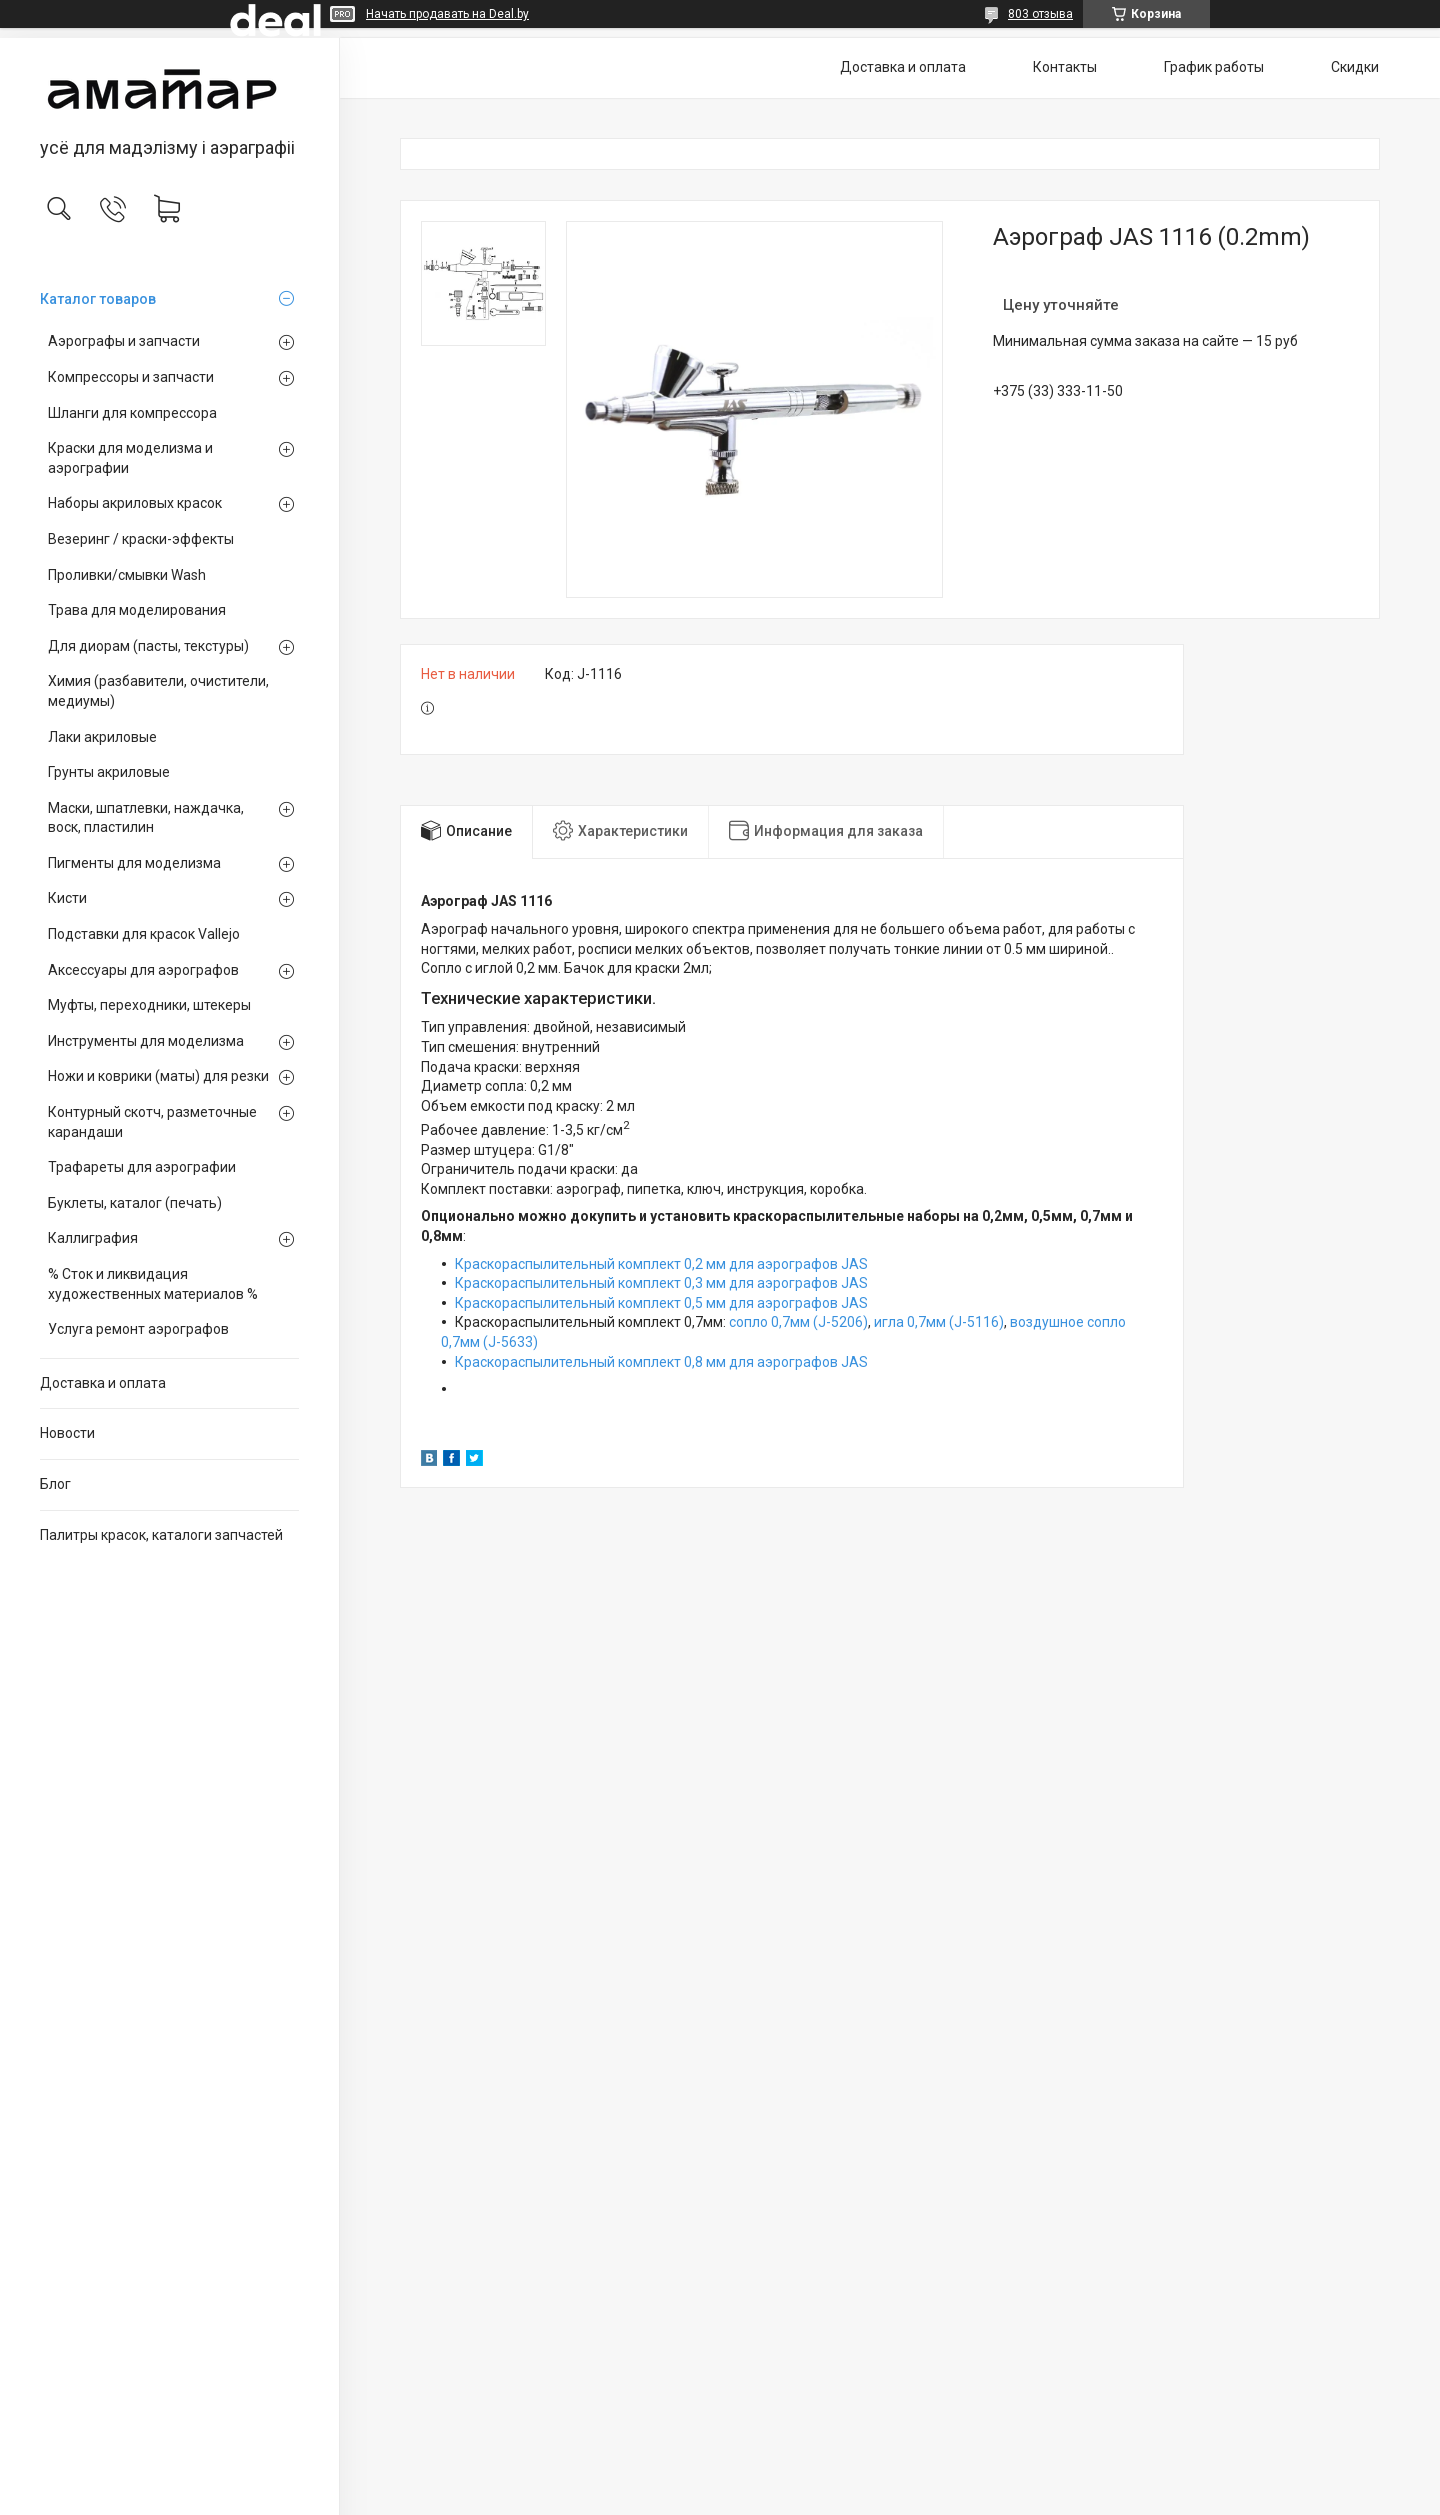 This screenshot has width=1440, height=2515. What do you see at coordinates (1355, 67) in the screenshot?
I see `Скидки` at bounding box center [1355, 67].